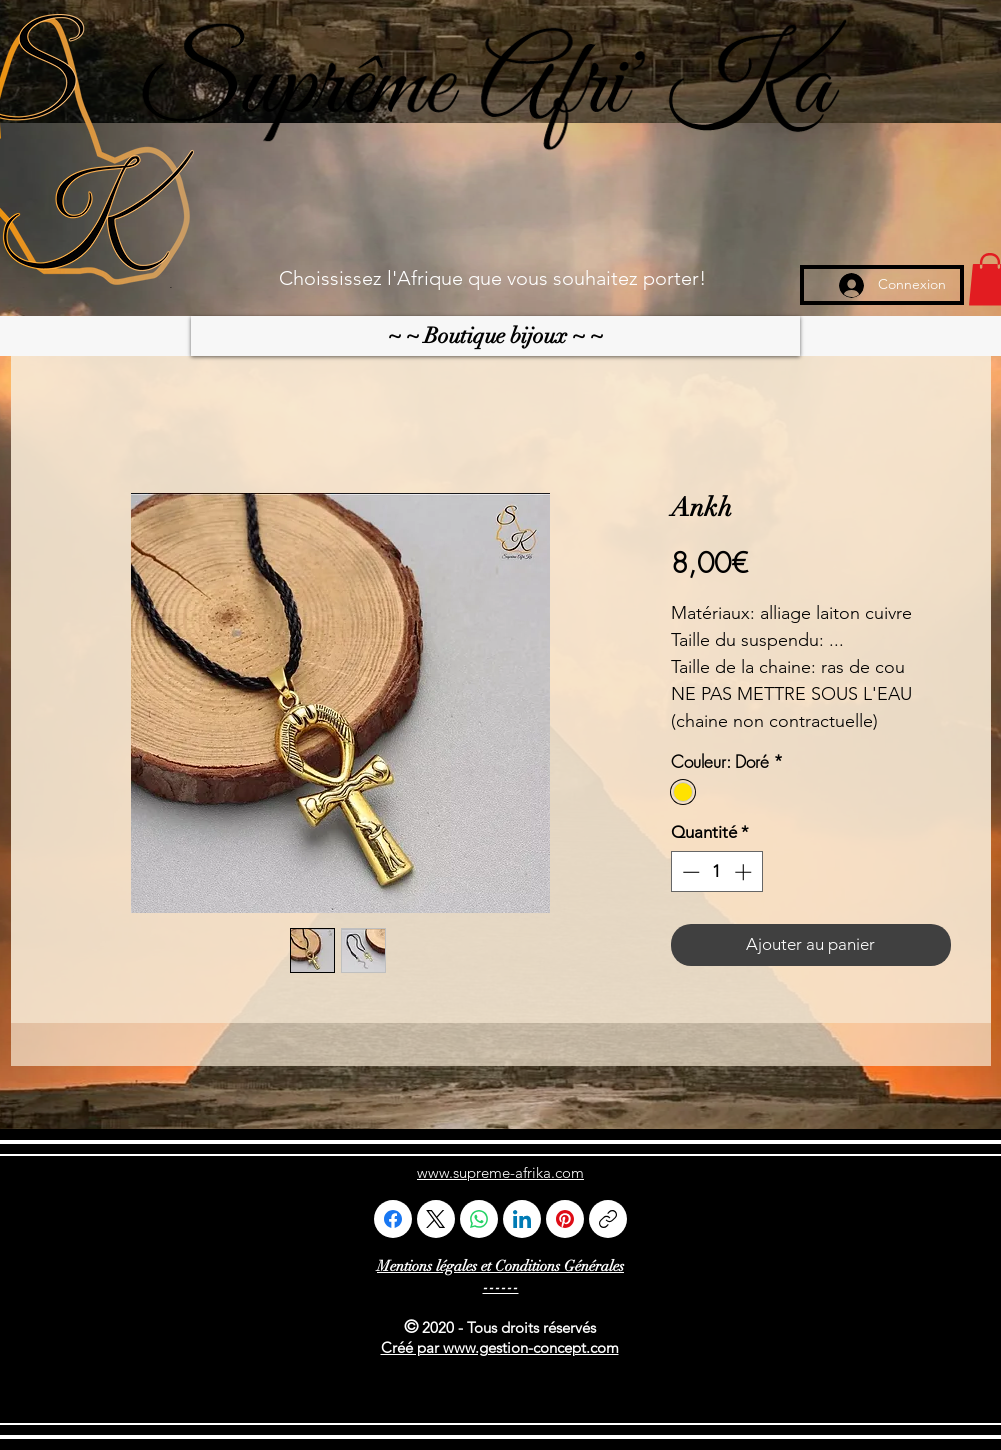 This screenshot has height=1450, width=1001. Describe the element at coordinates (479, 1219) in the screenshot. I see `[WhatsApp]` at that location.